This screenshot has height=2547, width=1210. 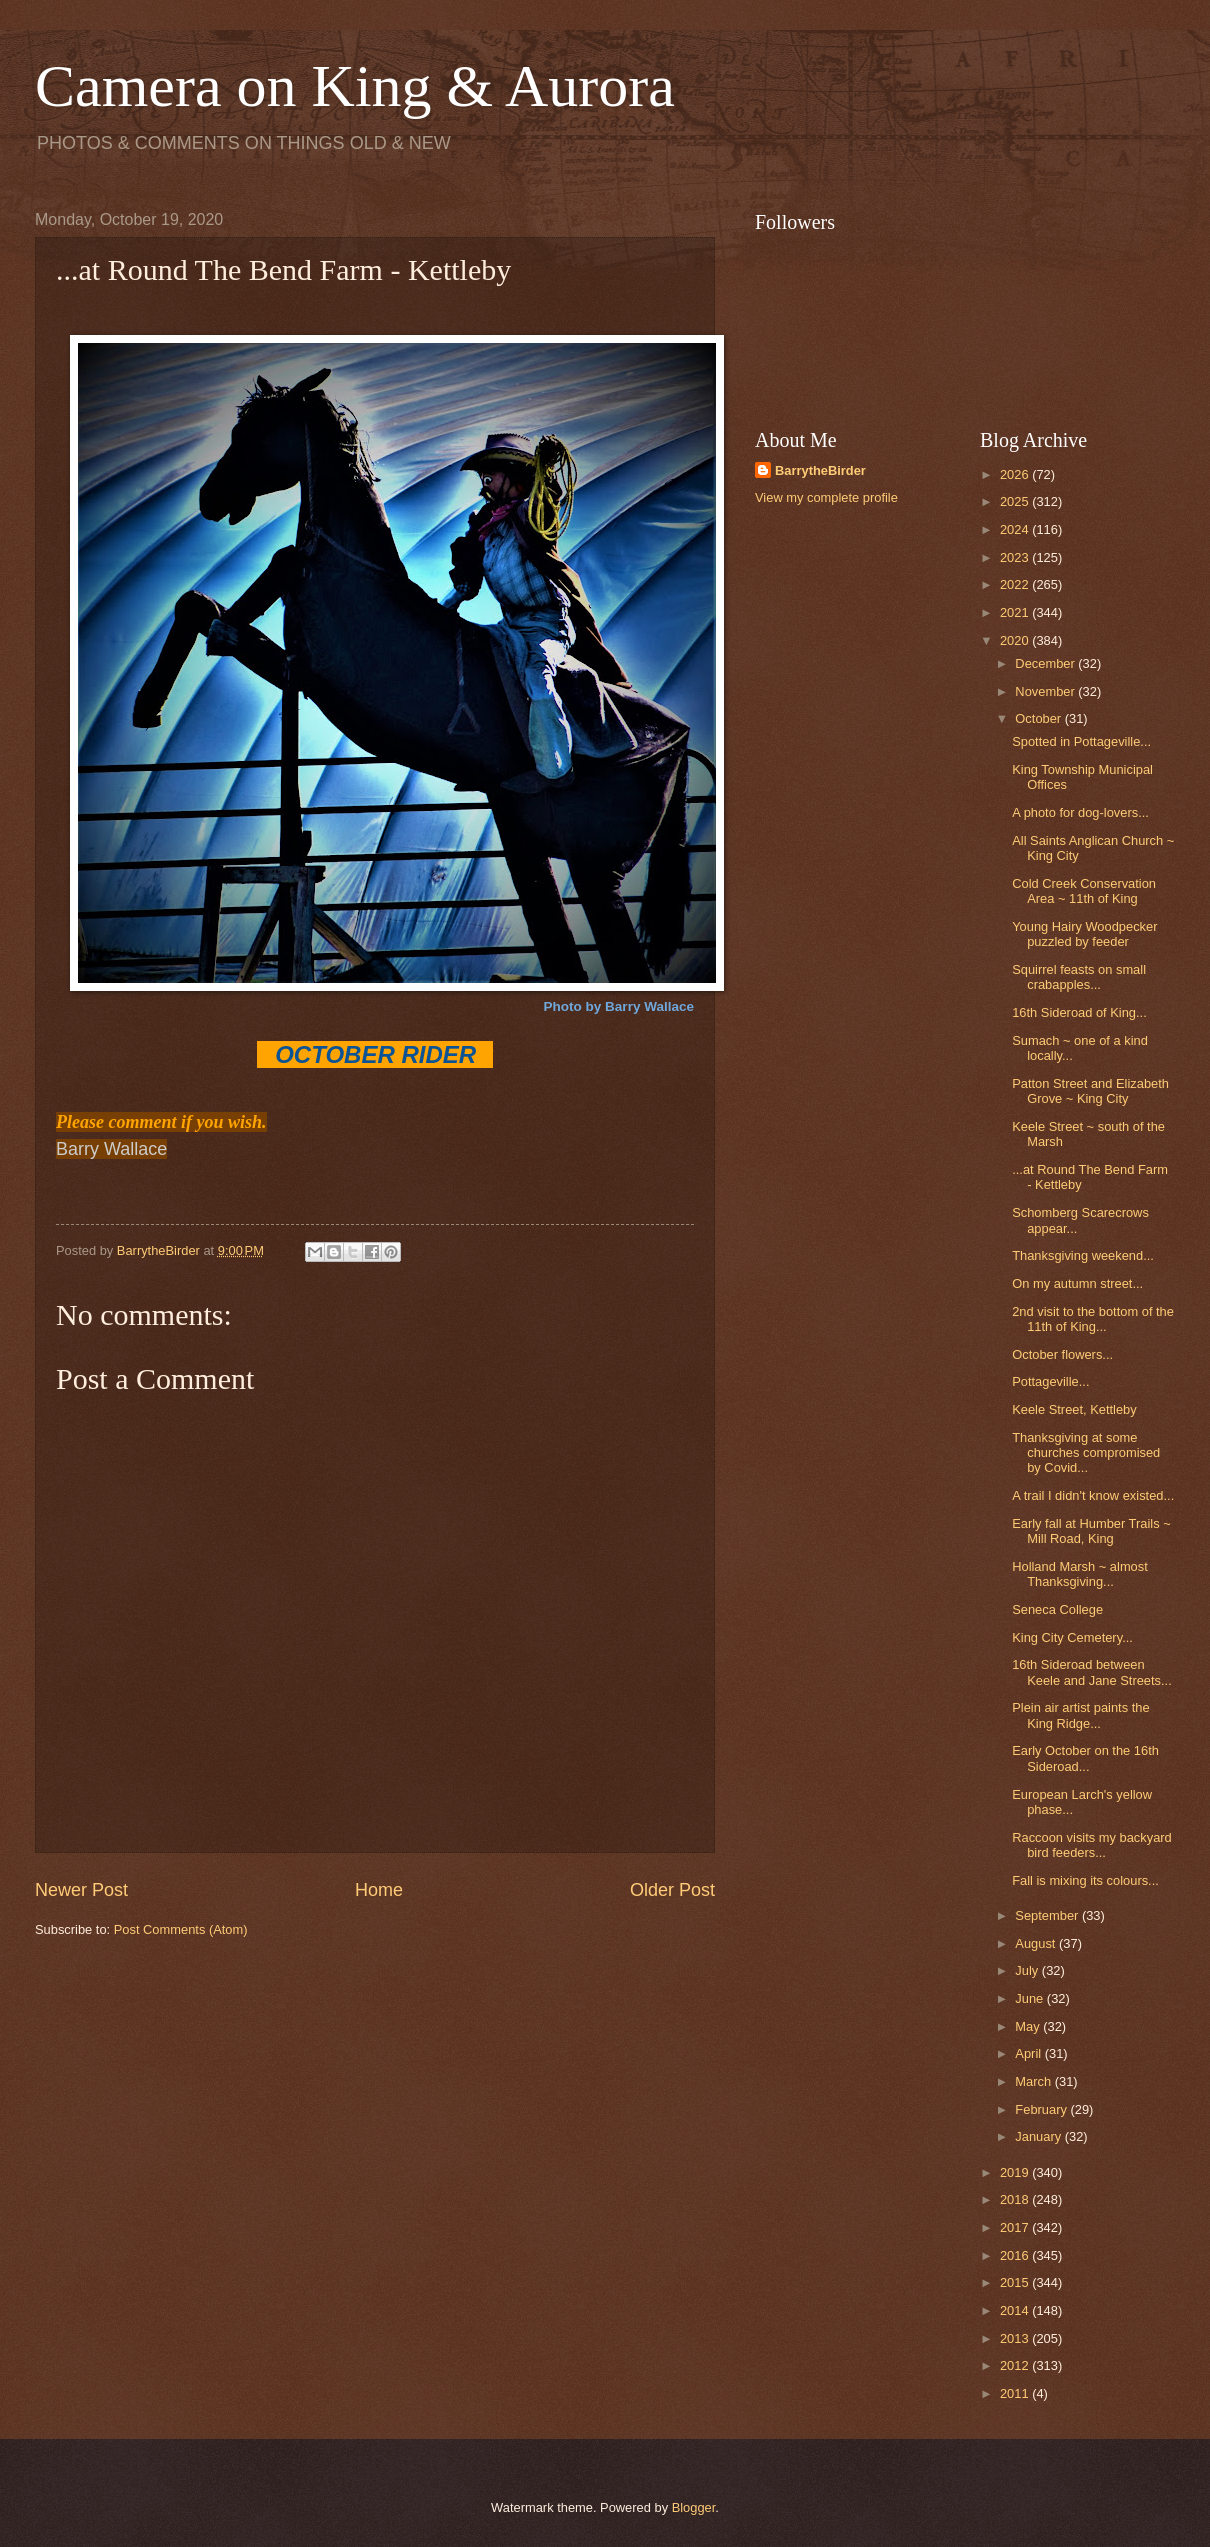 What do you see at coordinates (1050, 1381) in the screenshot?
I see `Pottageville...` at bounding box center [1050, 1381].